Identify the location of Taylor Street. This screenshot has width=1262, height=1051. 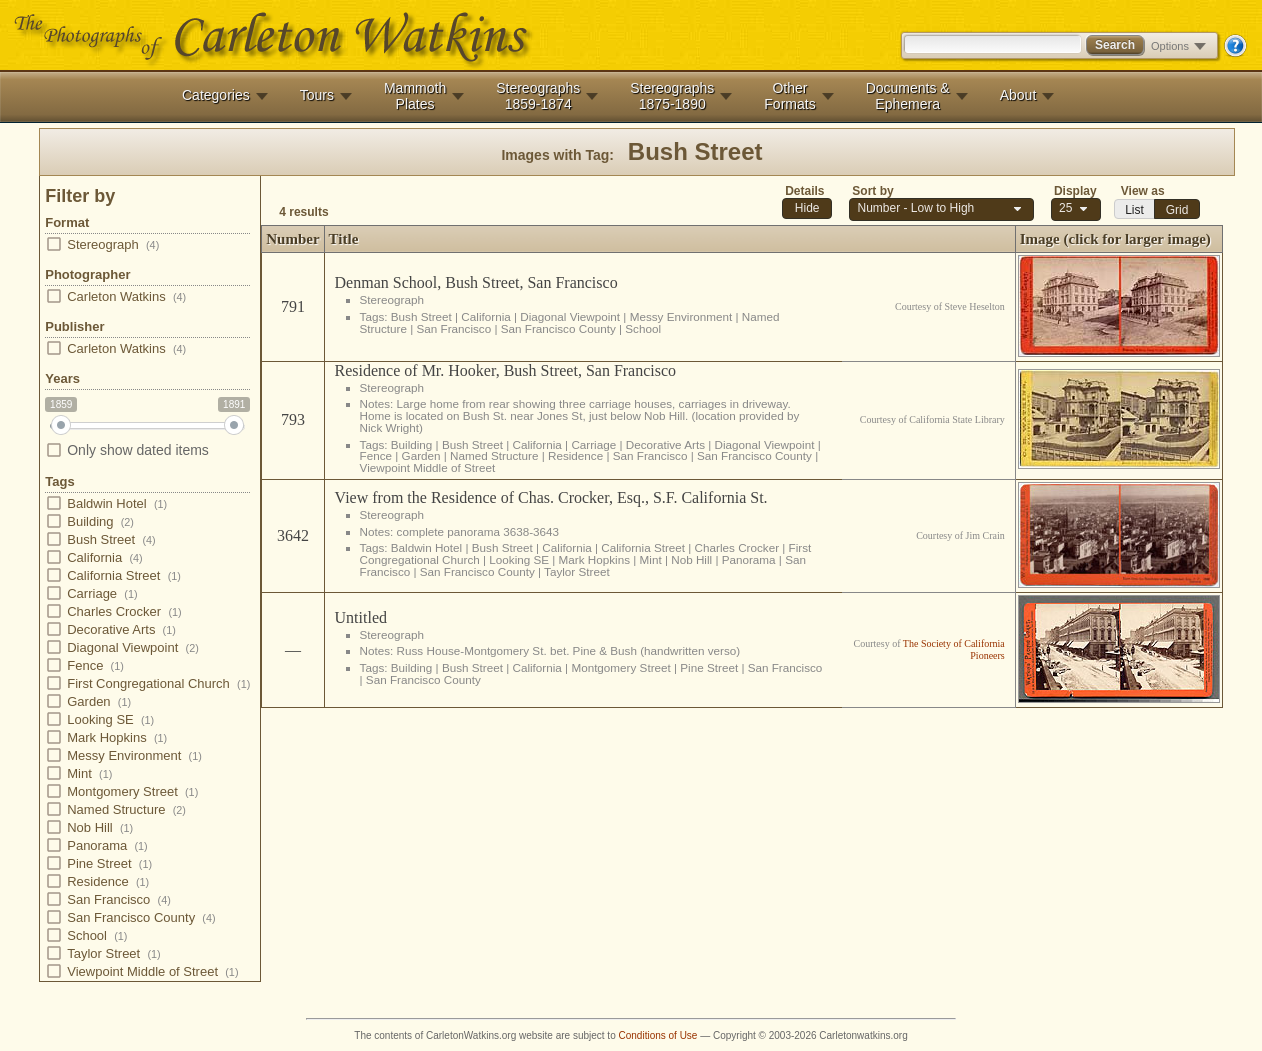
(102, 953).